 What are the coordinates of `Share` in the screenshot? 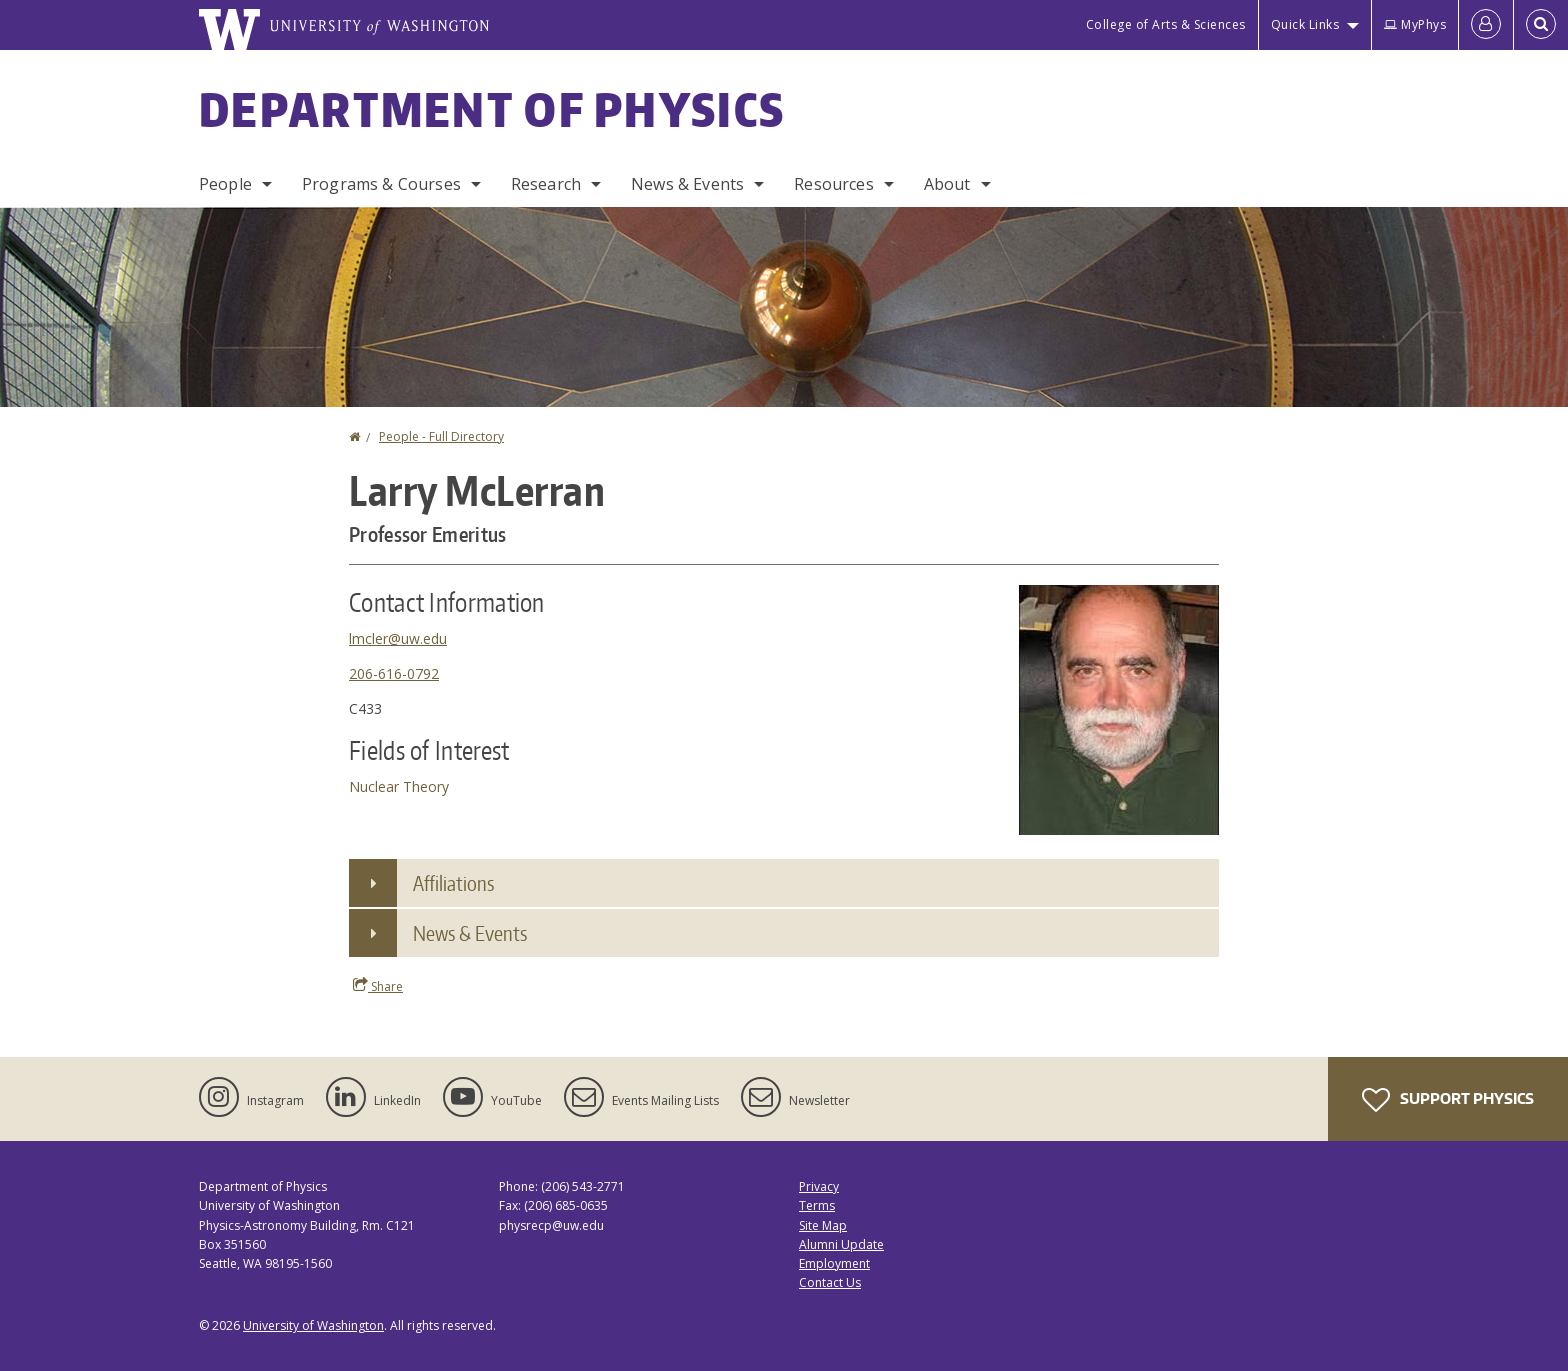 It's located at (378, 986).